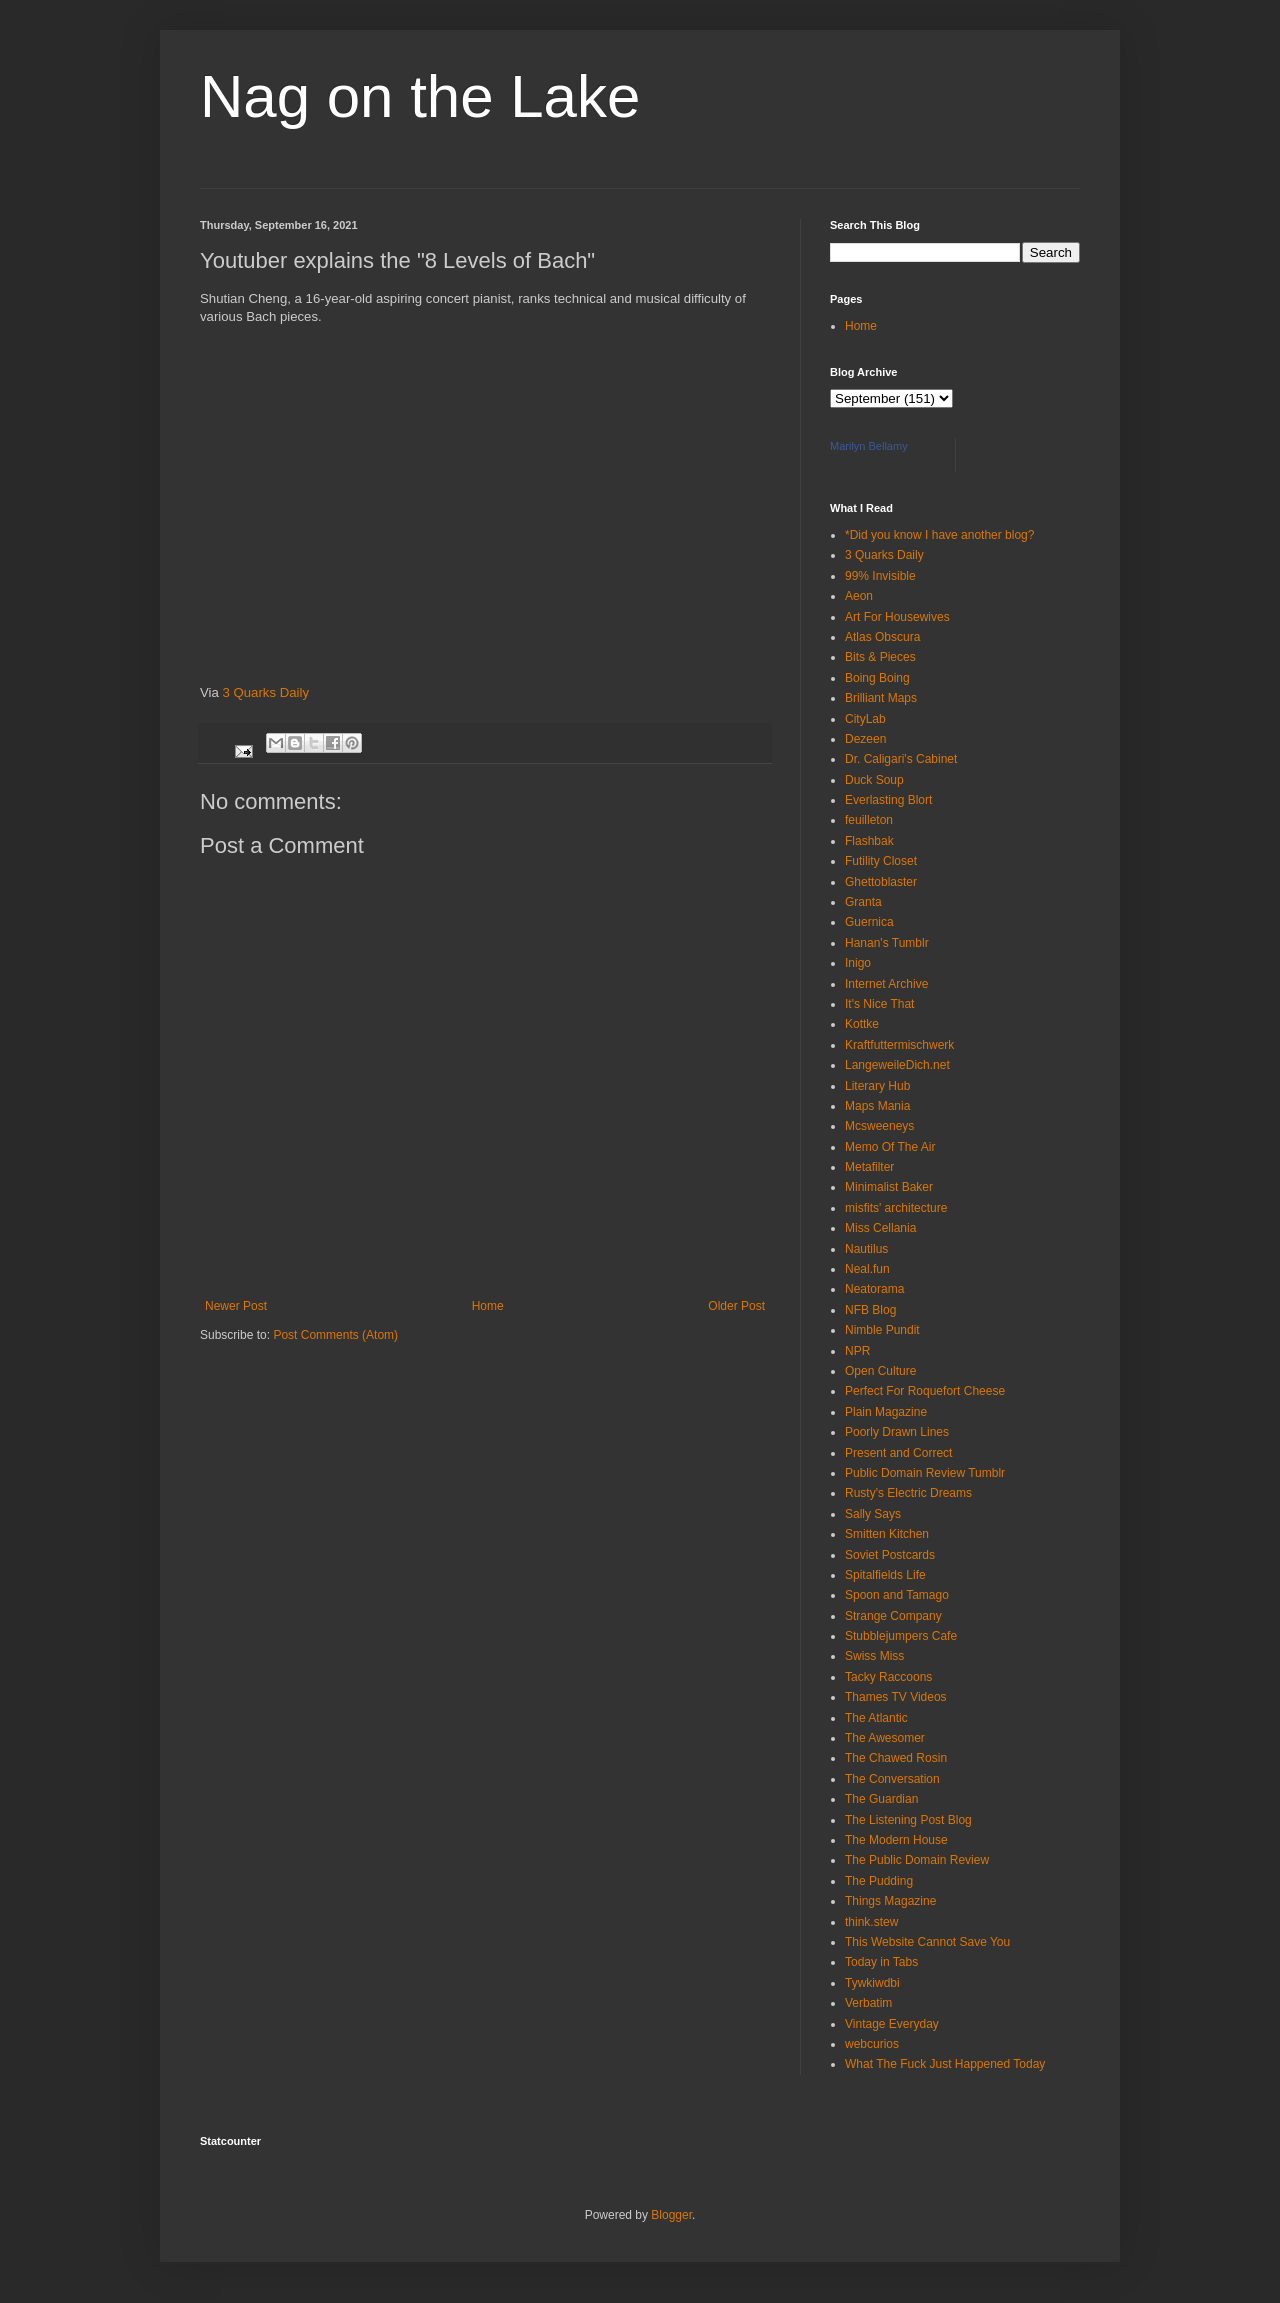  I want to click on Mcsweeneys, so click(879, 1126).